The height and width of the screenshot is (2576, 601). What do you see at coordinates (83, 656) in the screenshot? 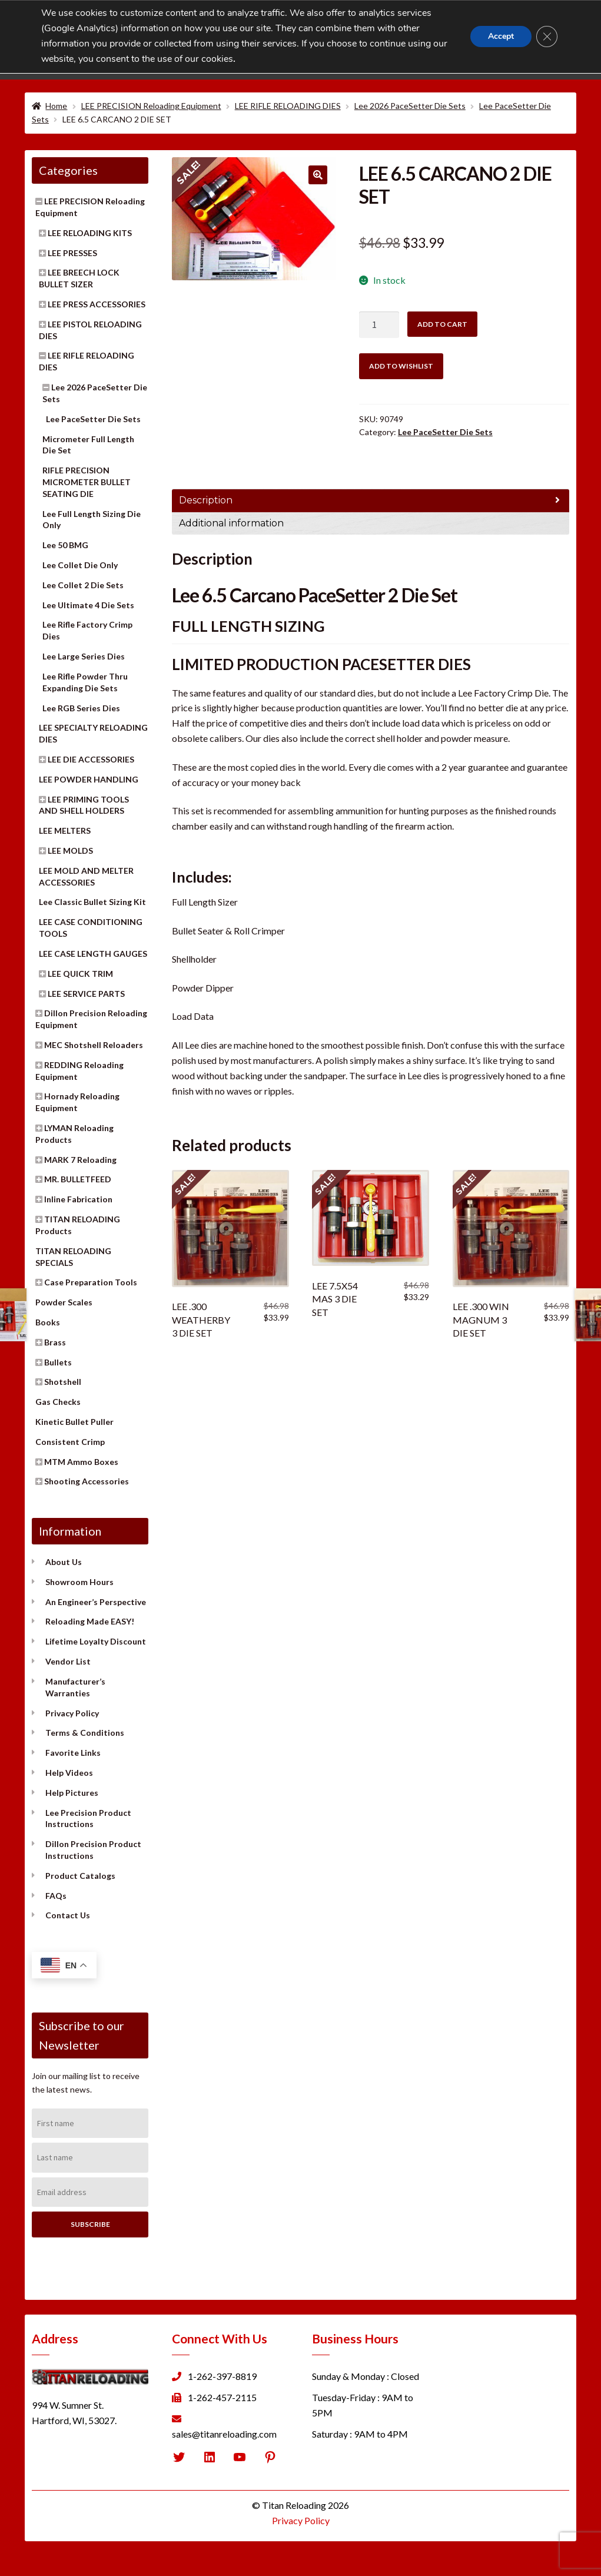
I see `Lee Large Series Dies` at bounding box center [83, 656].